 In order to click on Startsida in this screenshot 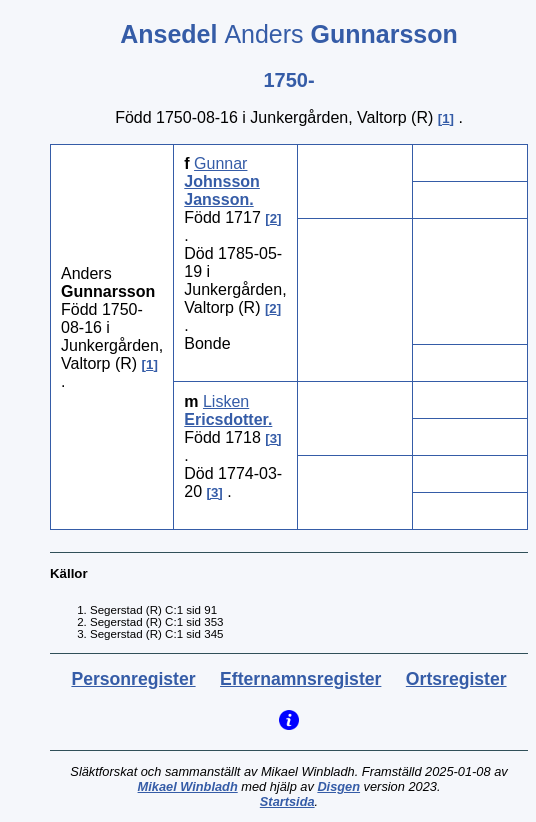, I will do `click(287, 801)`.